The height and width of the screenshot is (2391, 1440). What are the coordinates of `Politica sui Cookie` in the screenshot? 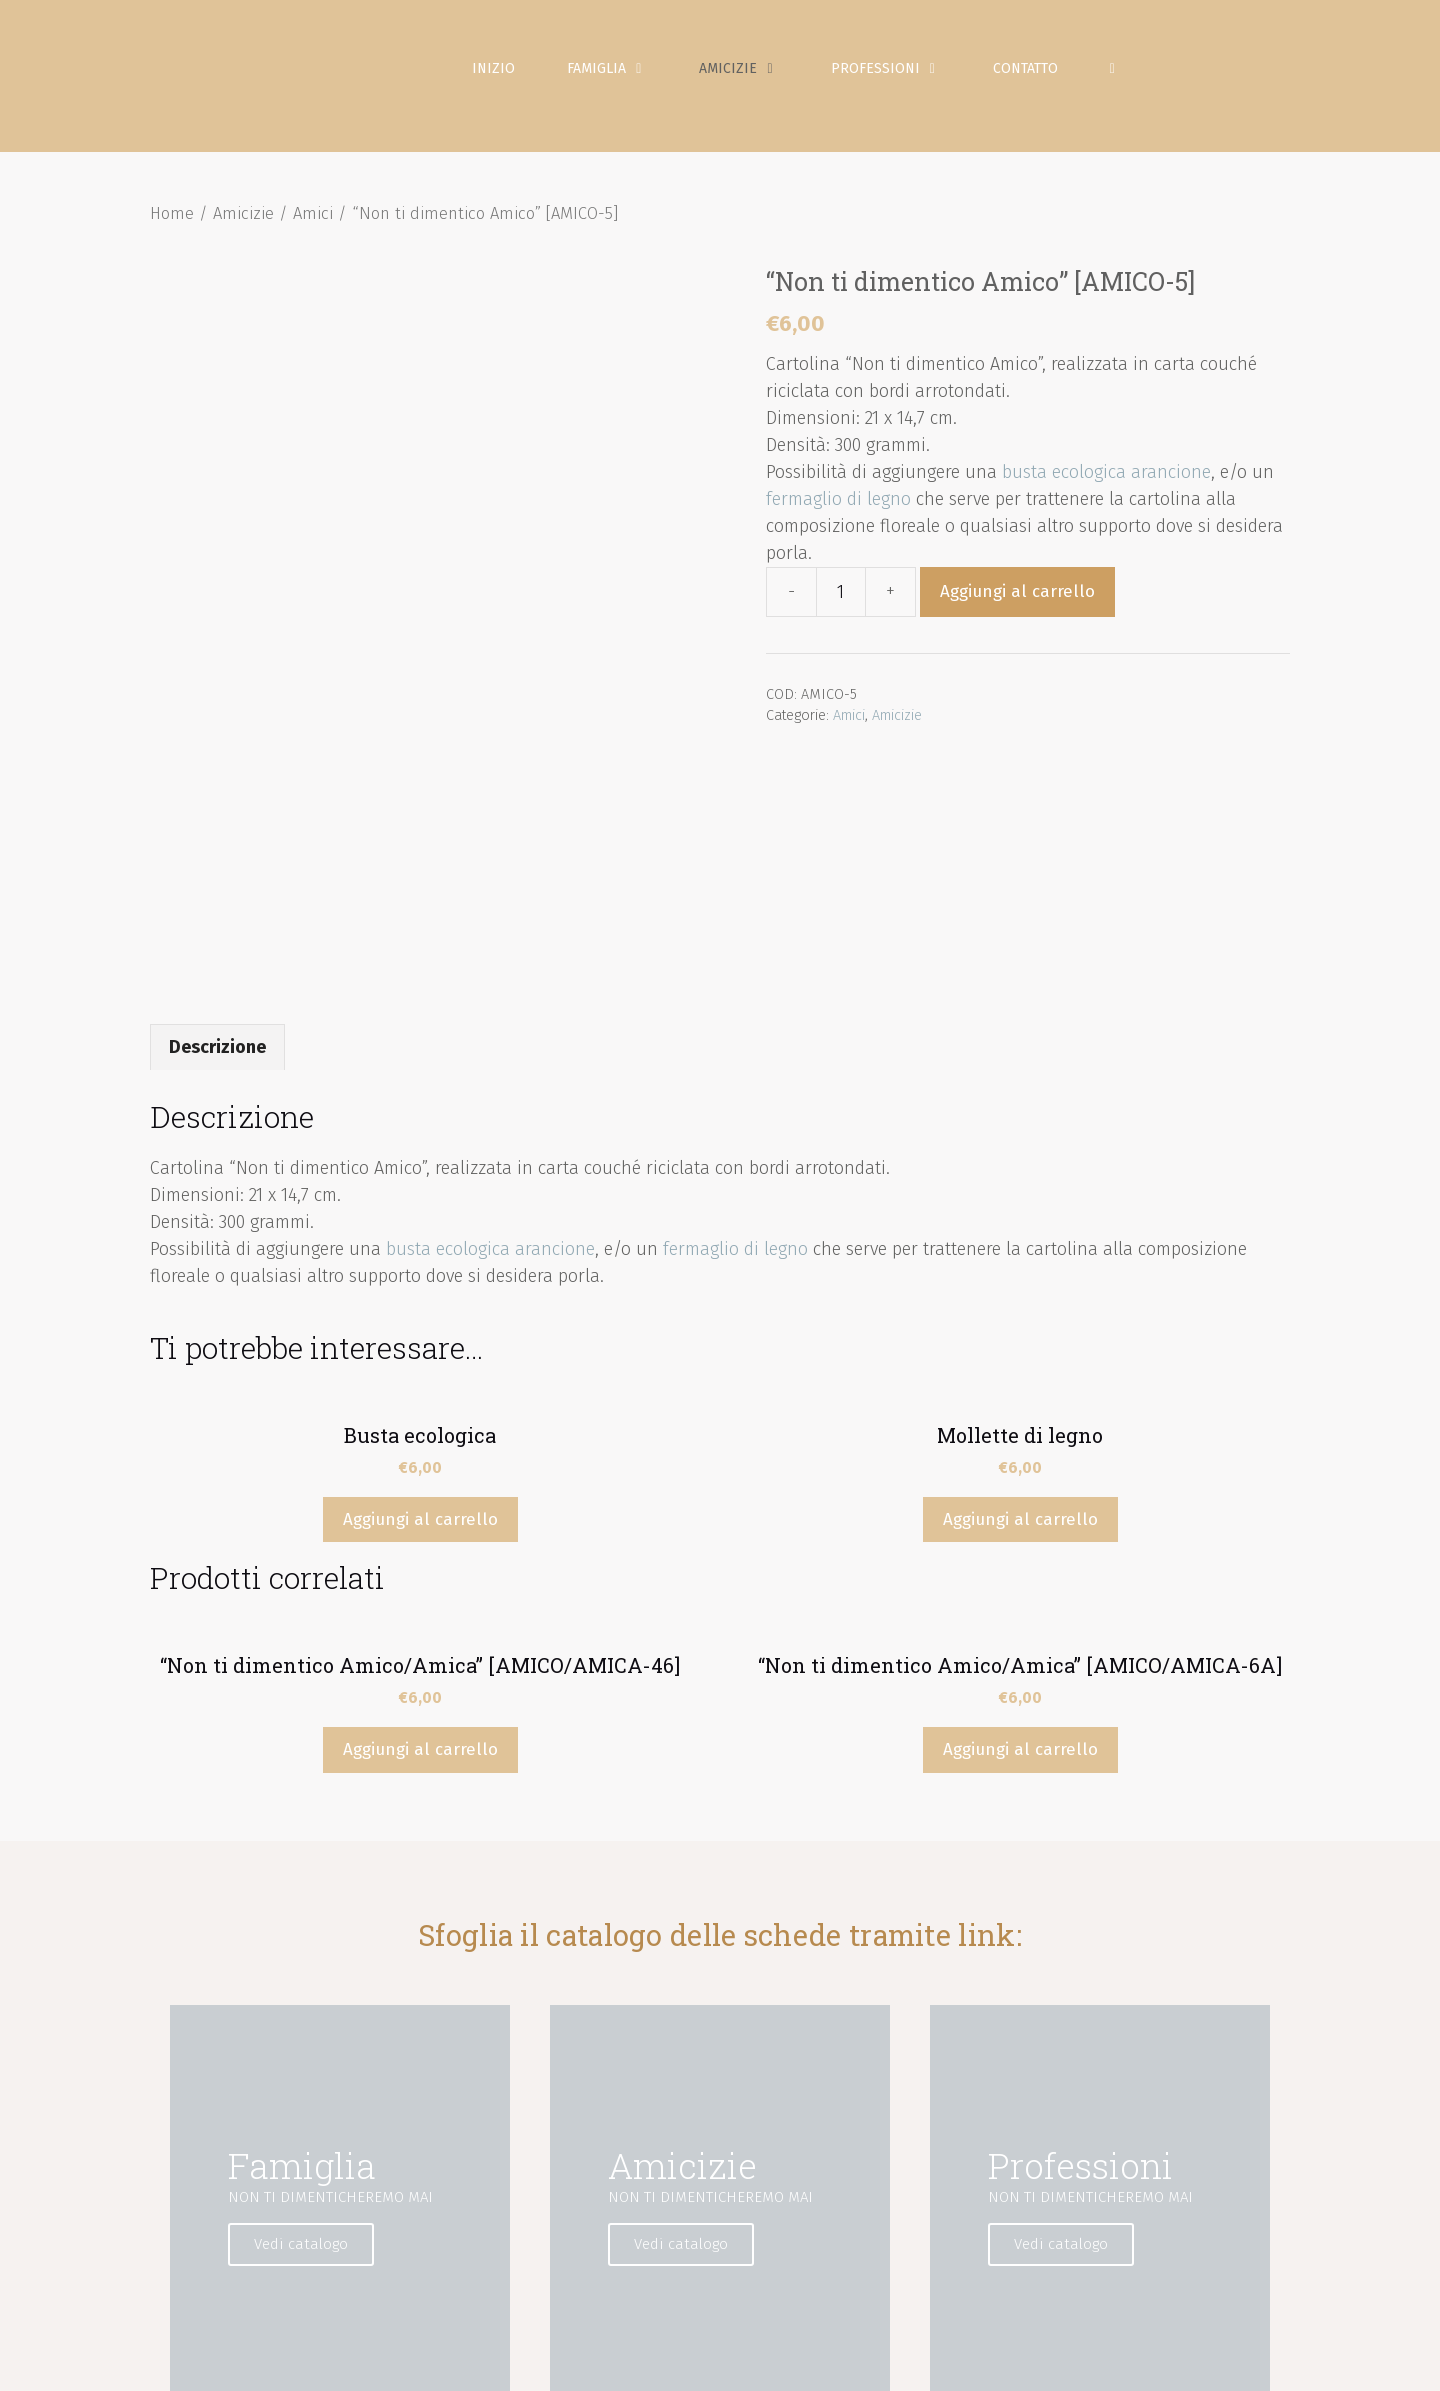 It's located at (1050, 2360).